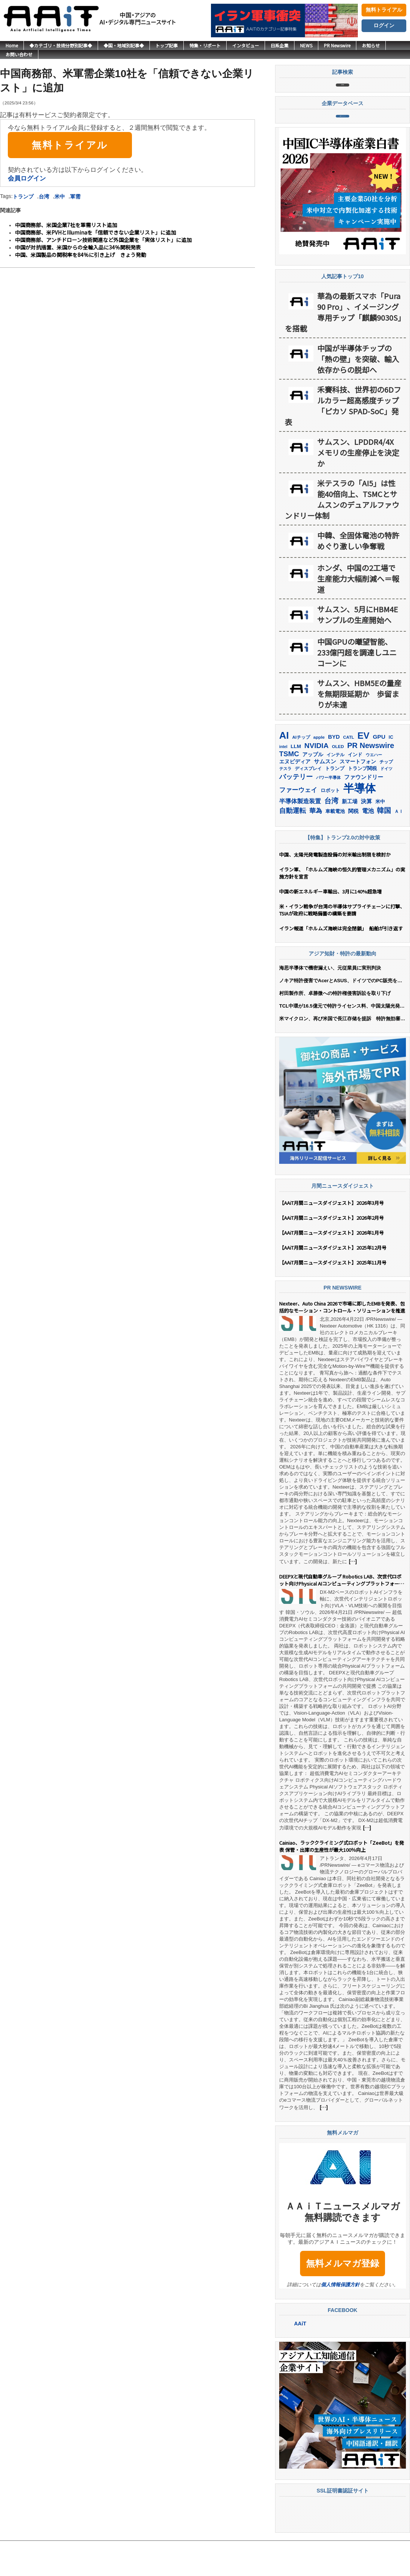  What do you see at coordinates (78, 247) in the screenshot?
I see `中国が対抗措置、米国からの全輸入品に34％関税発表` at bounding box center [78, 247].